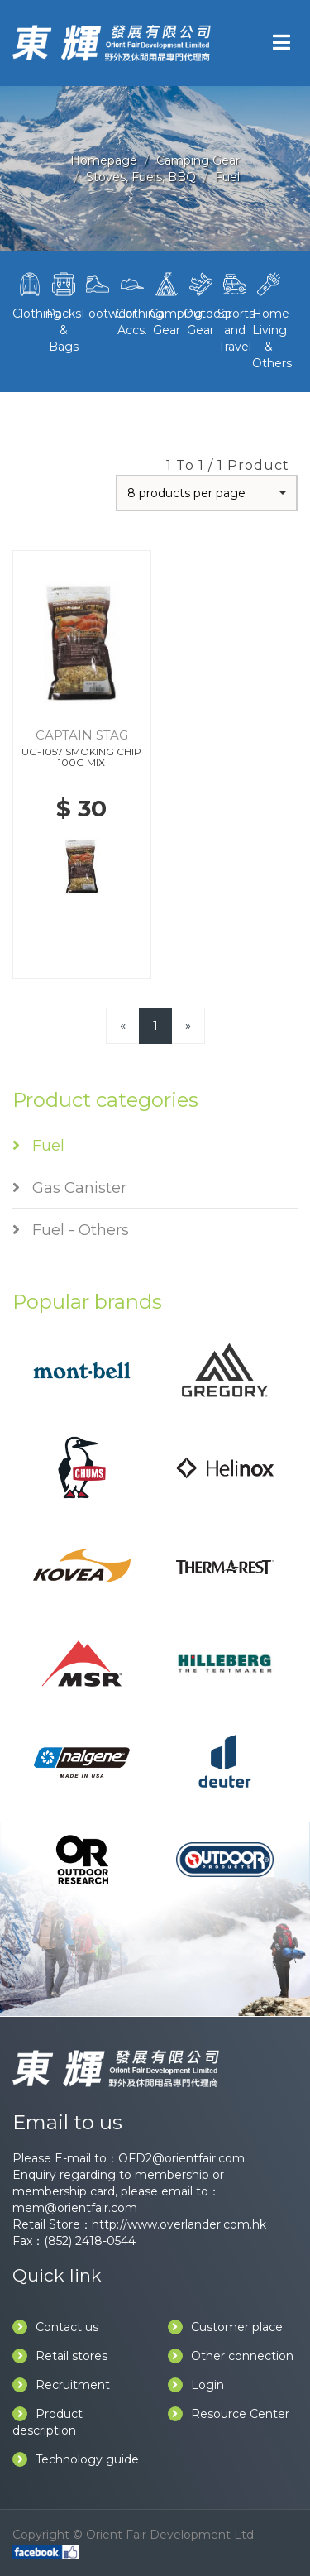 The image size is (310, 2576). What do you see at coordinates (29, 294) in the screenshot?
I see `Clothing` at bounding box center [29, 294].